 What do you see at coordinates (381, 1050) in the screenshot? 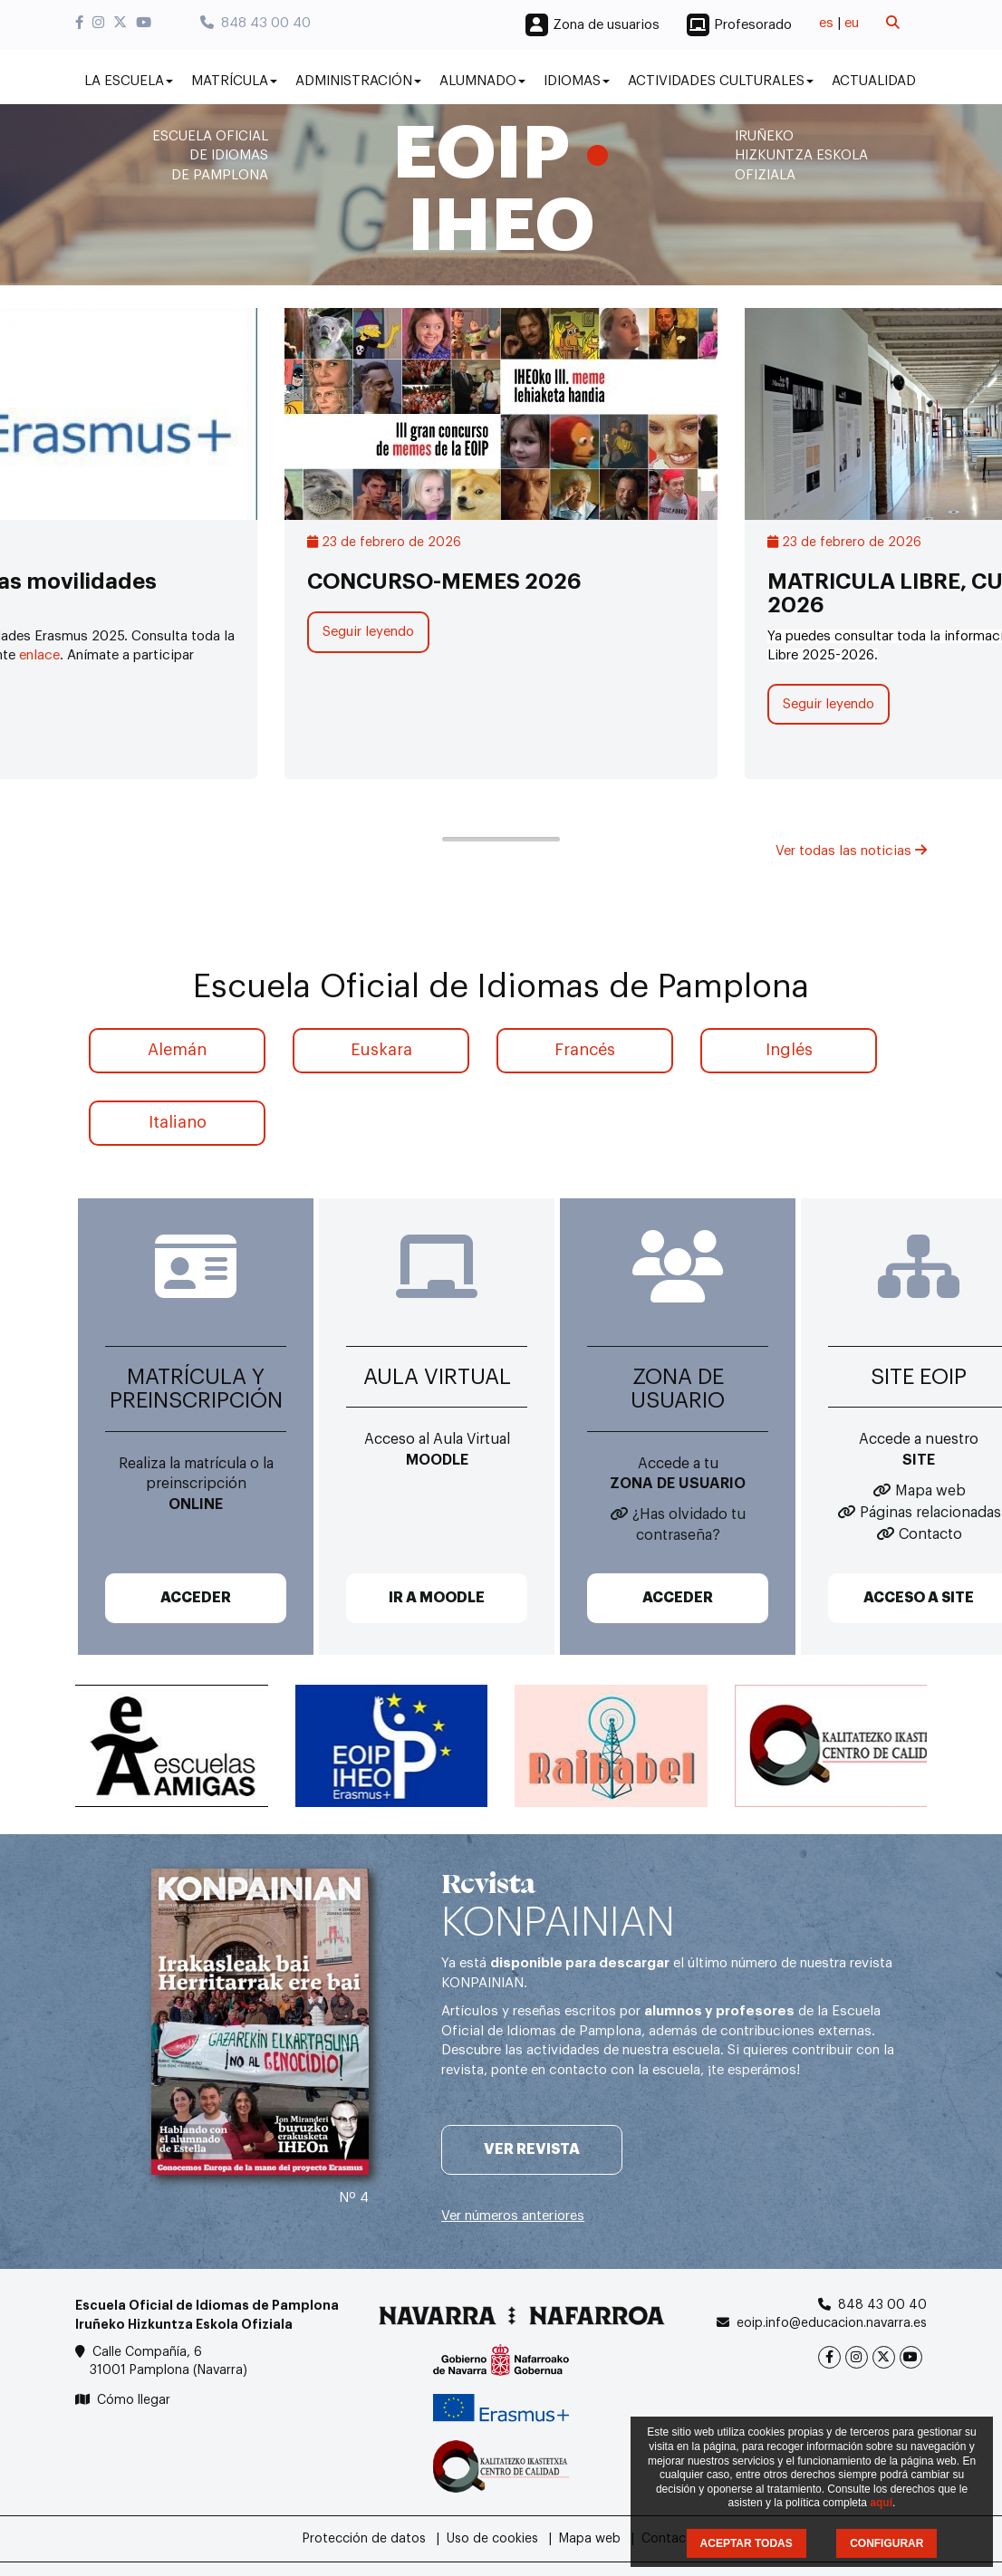
I see `Euskara` at bounding box center [381, 1050].